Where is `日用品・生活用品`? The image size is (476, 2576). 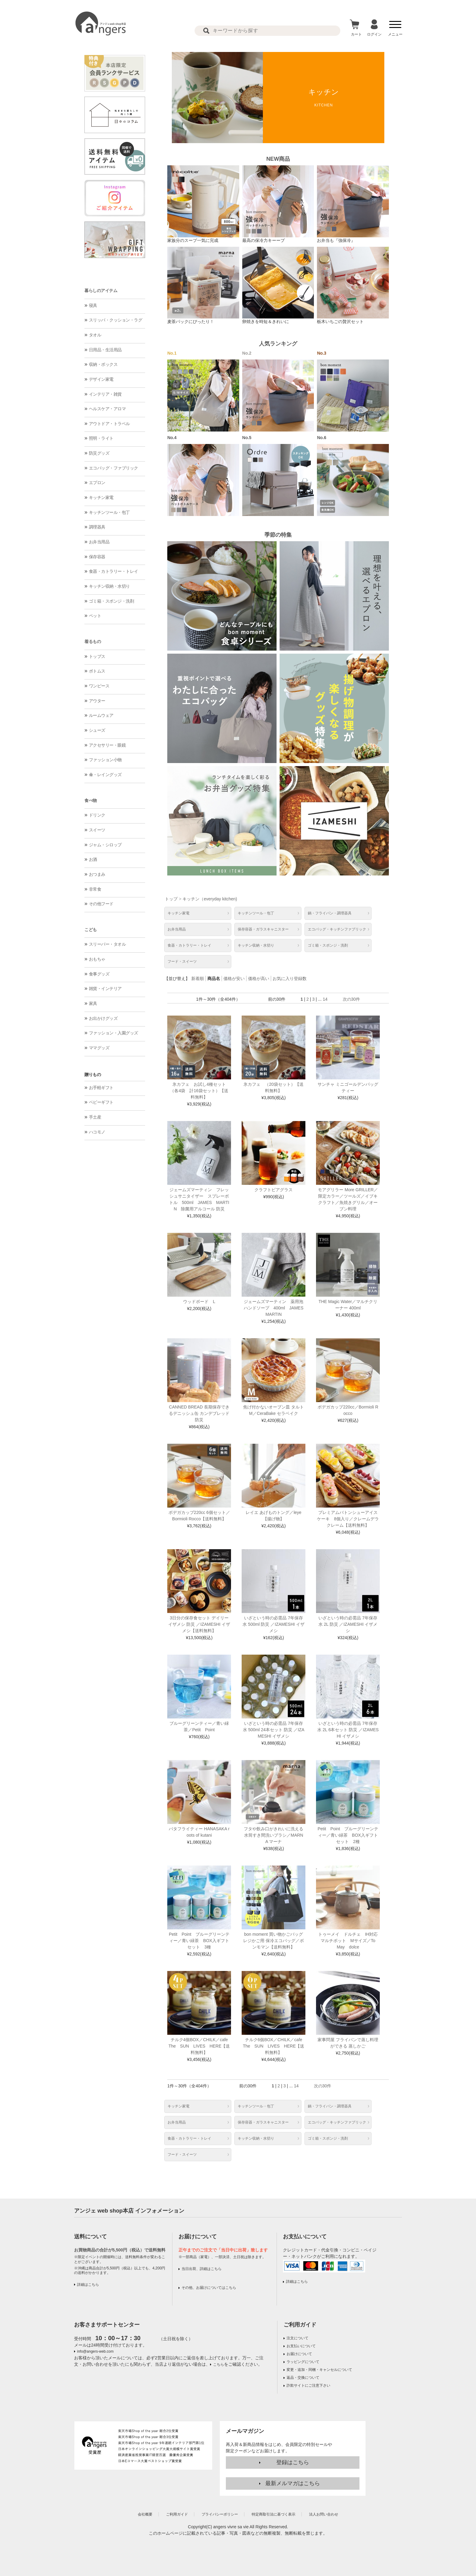
日用品・生活用品 is located at coordinates (105, 350).